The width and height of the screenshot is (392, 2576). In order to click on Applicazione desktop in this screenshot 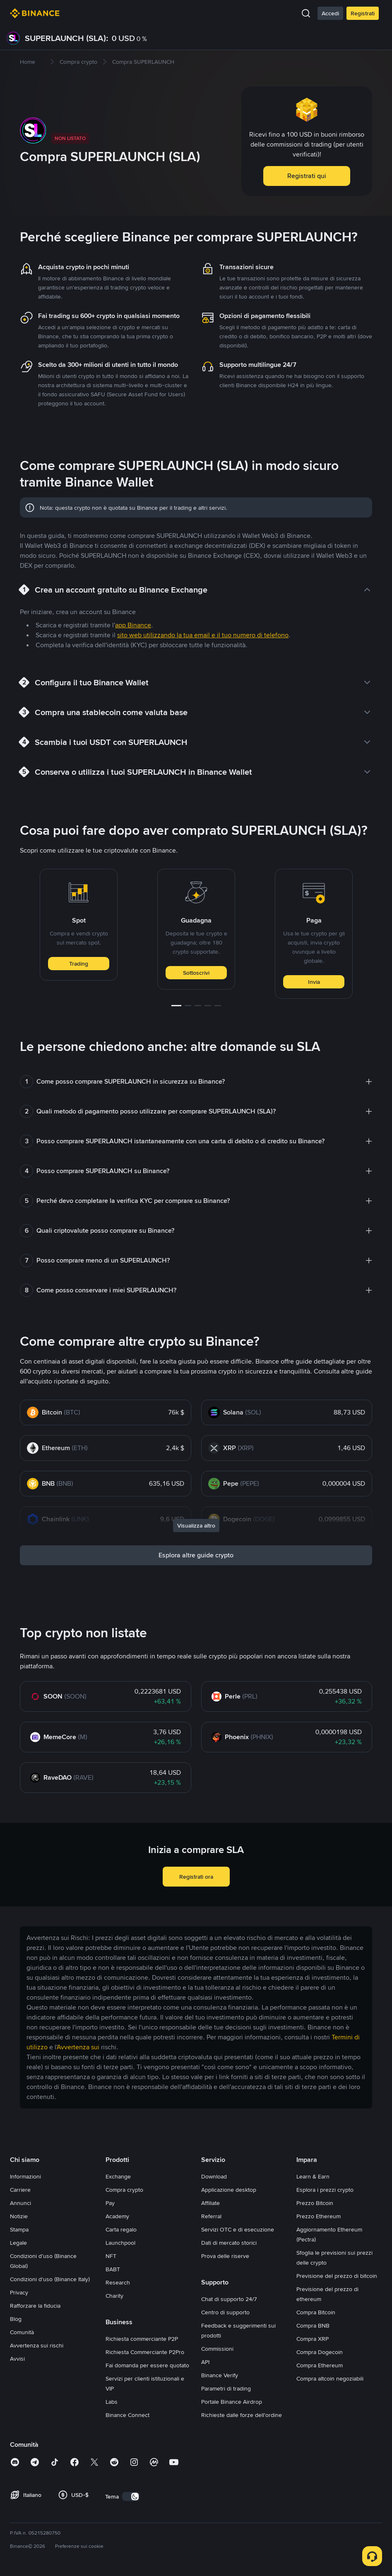, I will do `click(228, 2189)`.